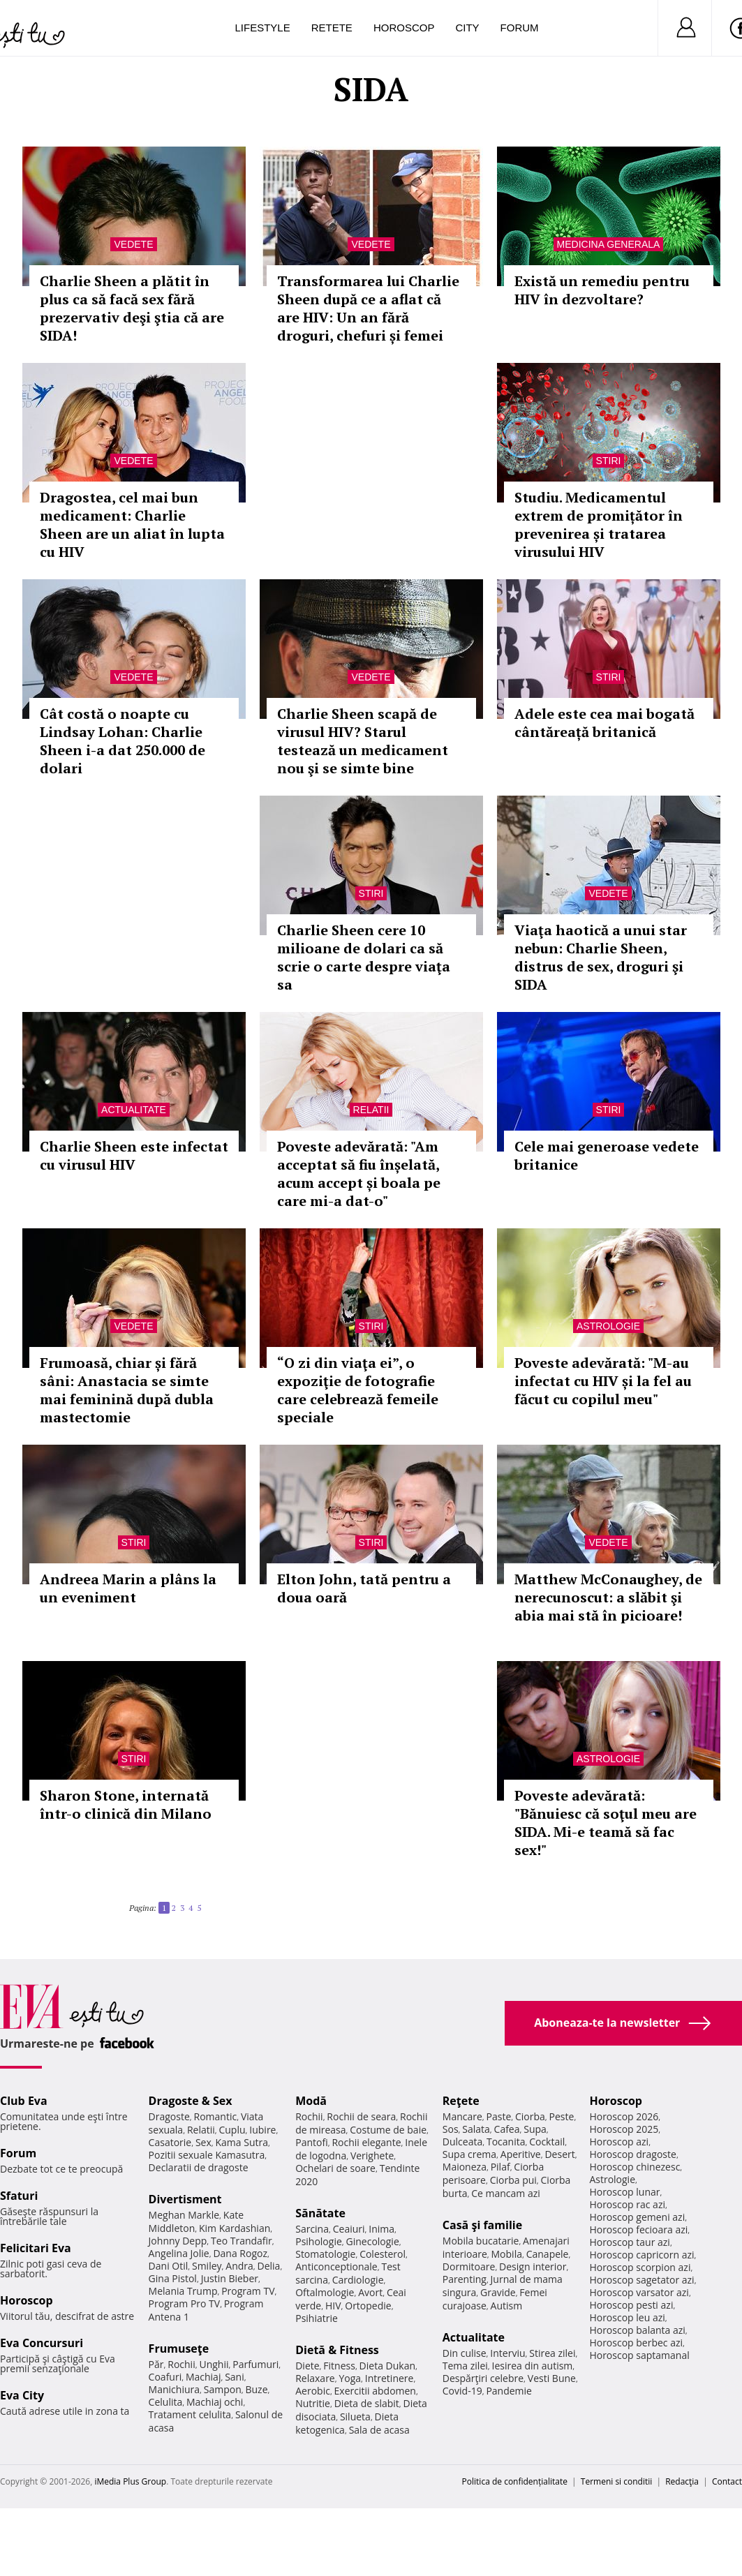  I want to click on Vedete, so click(133, 244).